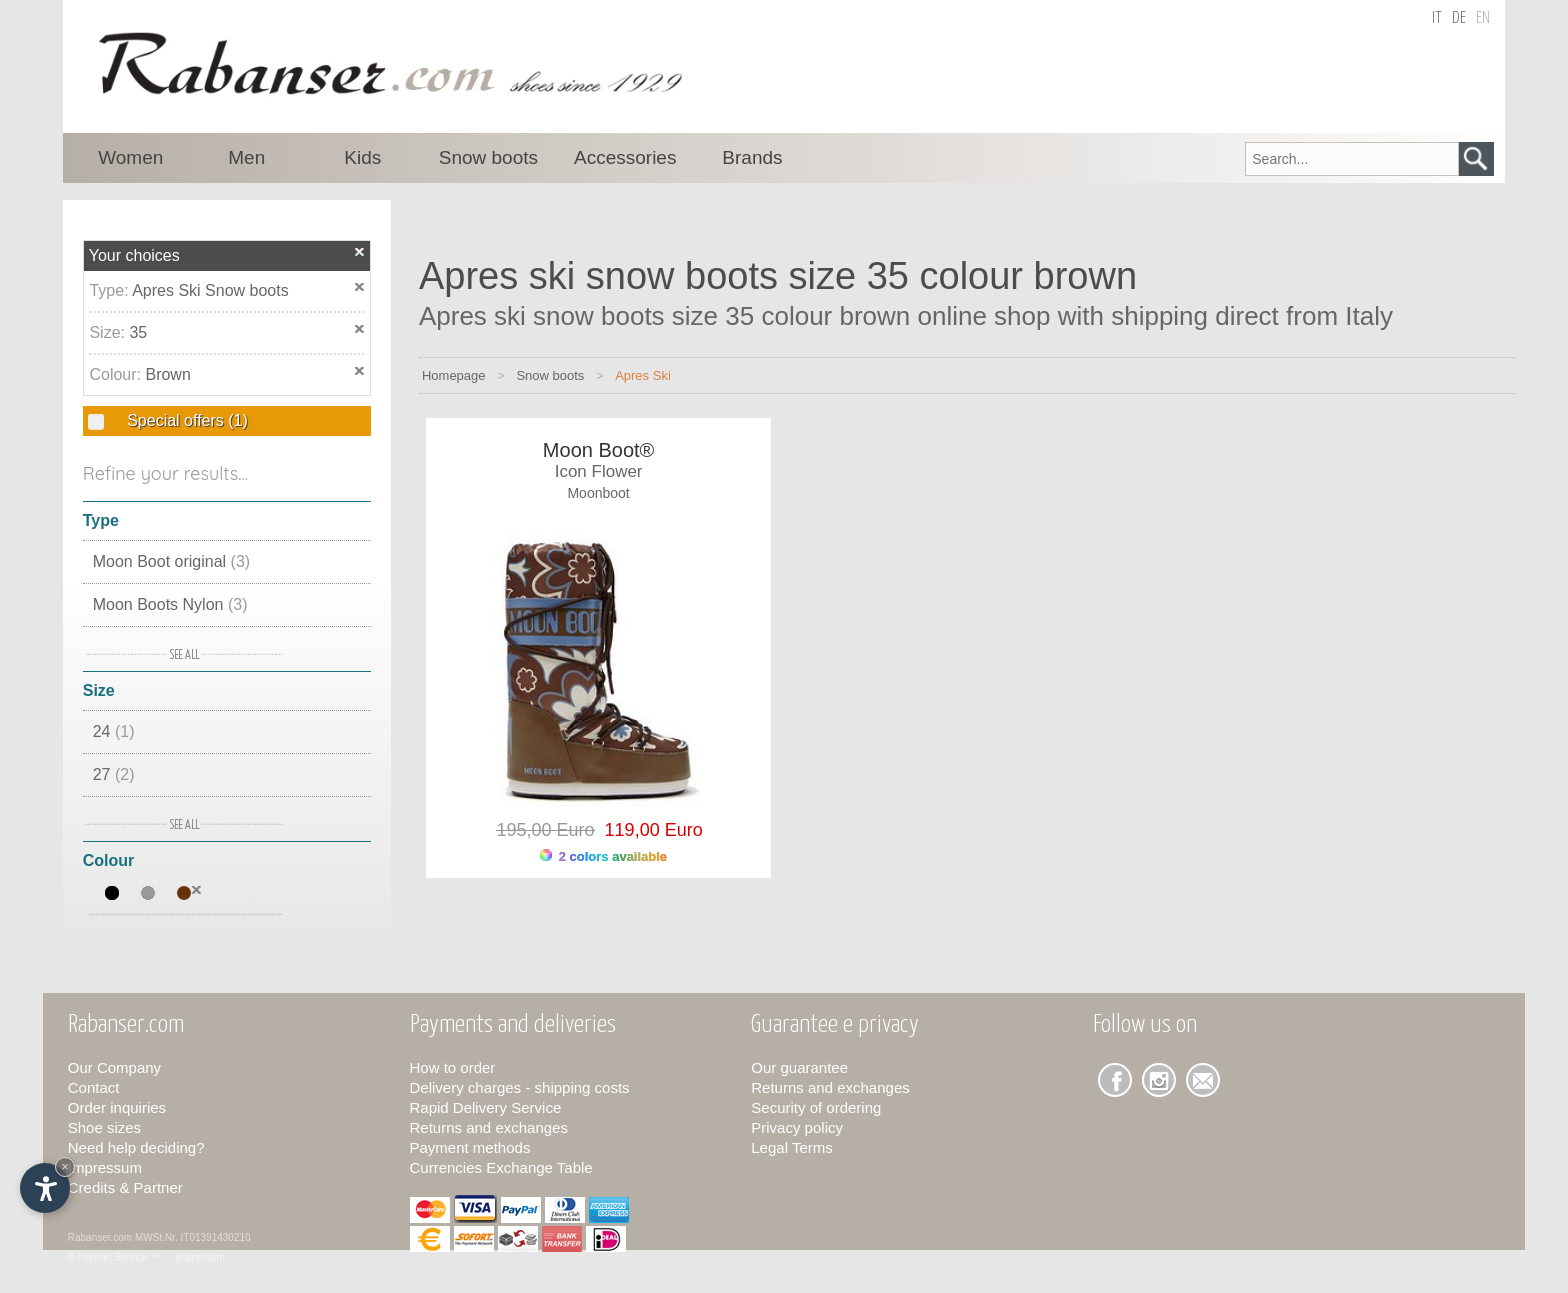 The height and width of the screenshot is (1293, 1568). I want to click on Colour:, so click(117, 374).